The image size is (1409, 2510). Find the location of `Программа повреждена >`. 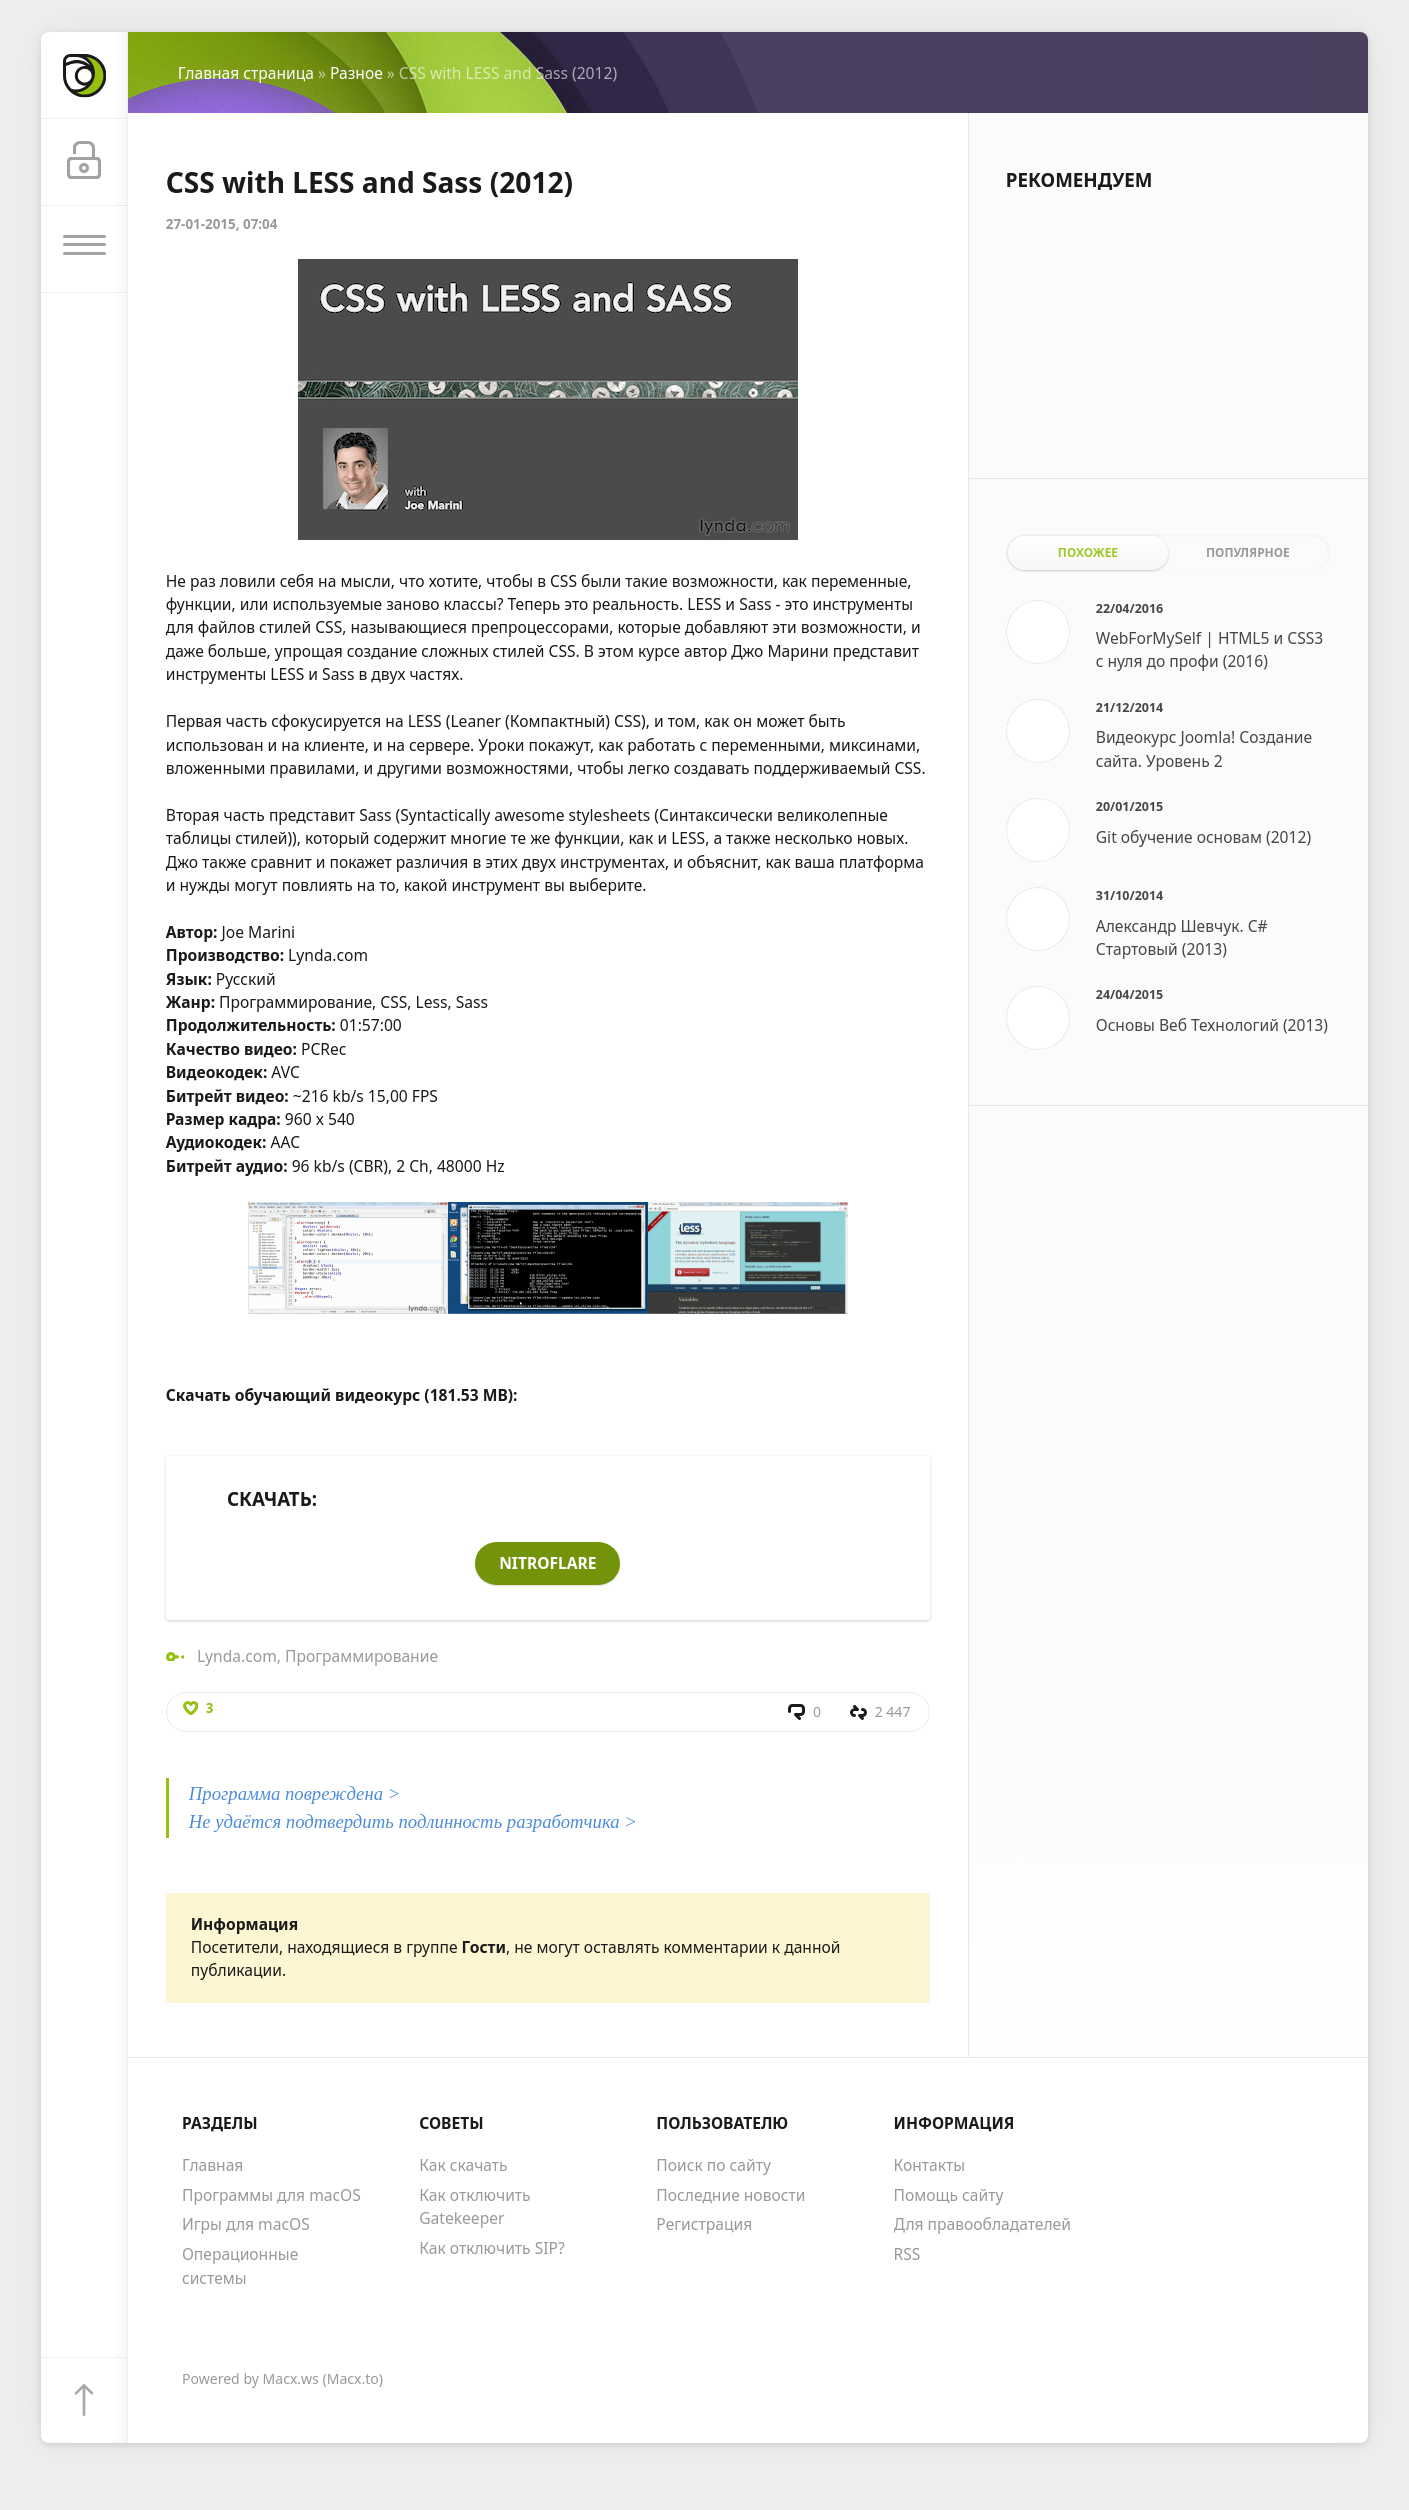

Программа повреждена > is located at coordinates (295, 1795).